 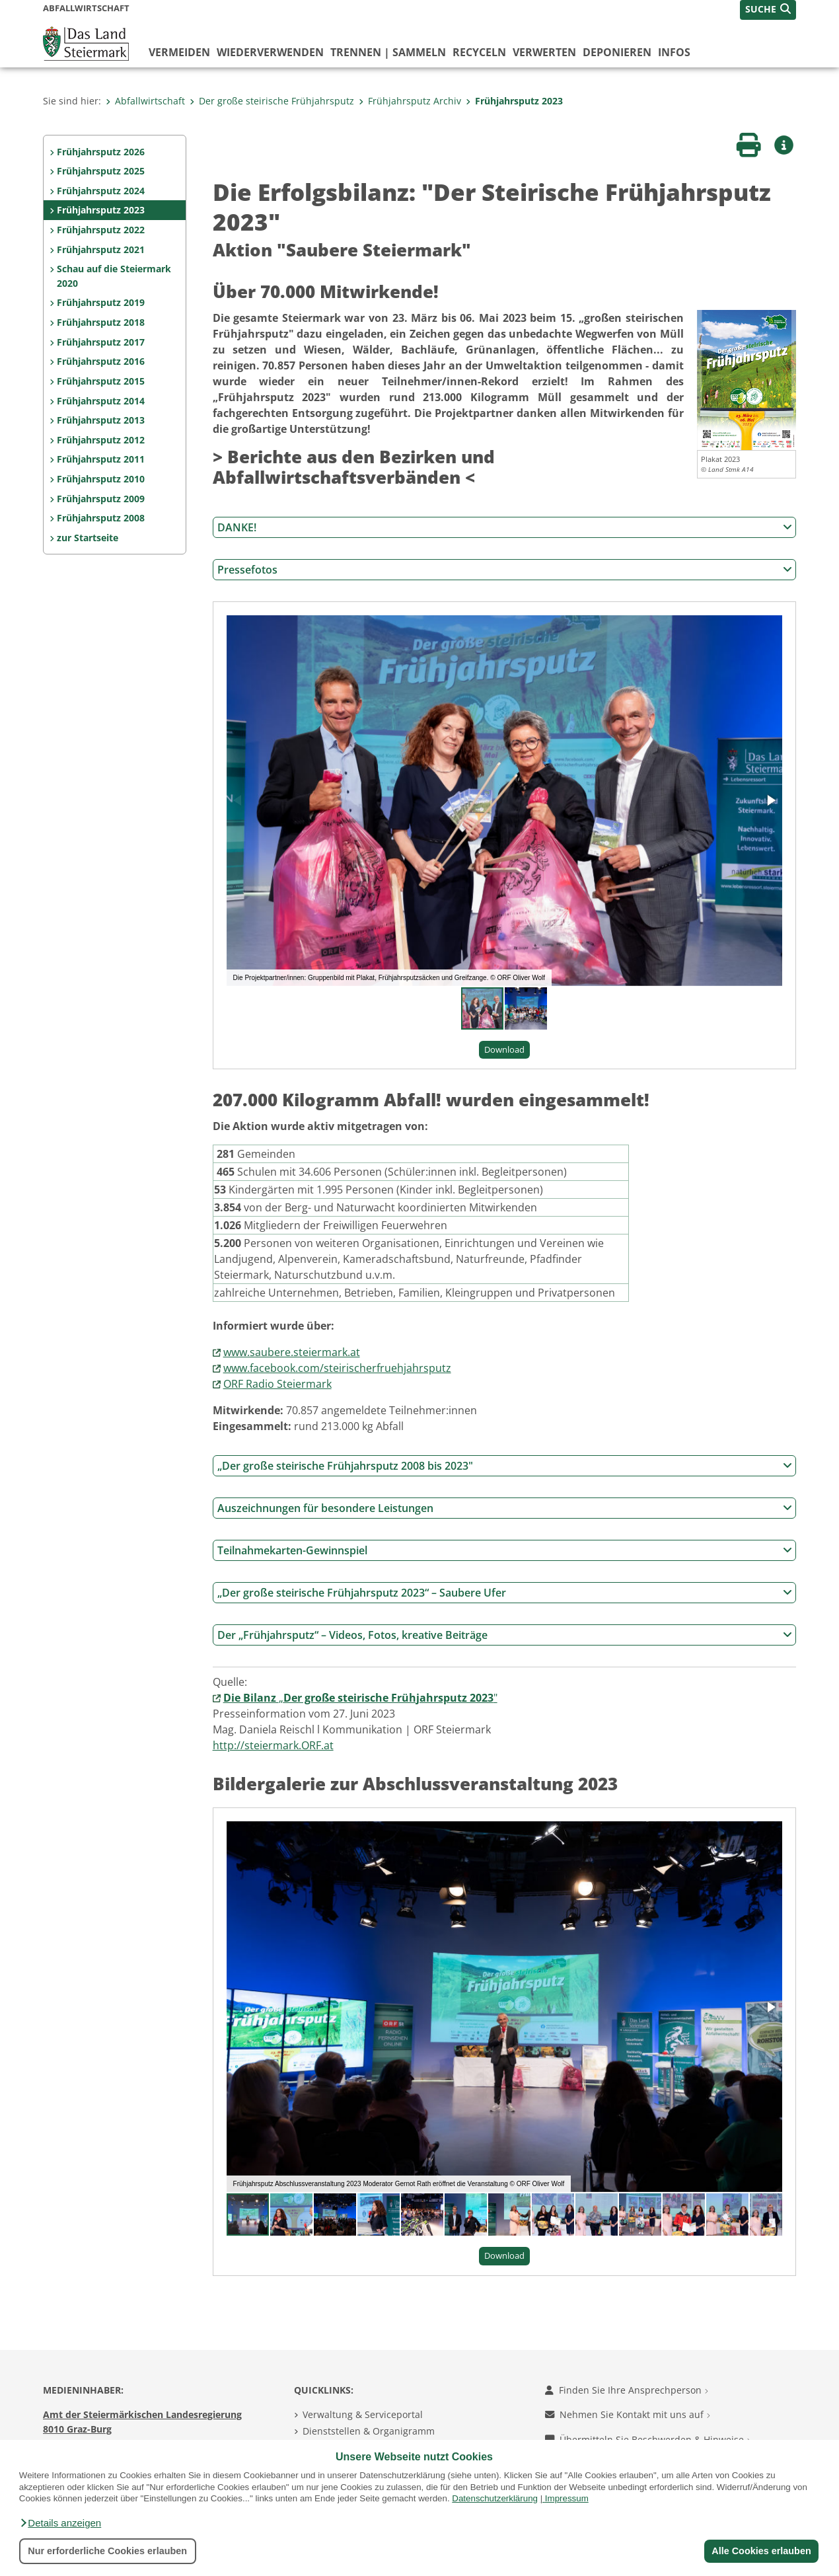 I want to click on trennen | sammeln, so click(x=388, y=52).